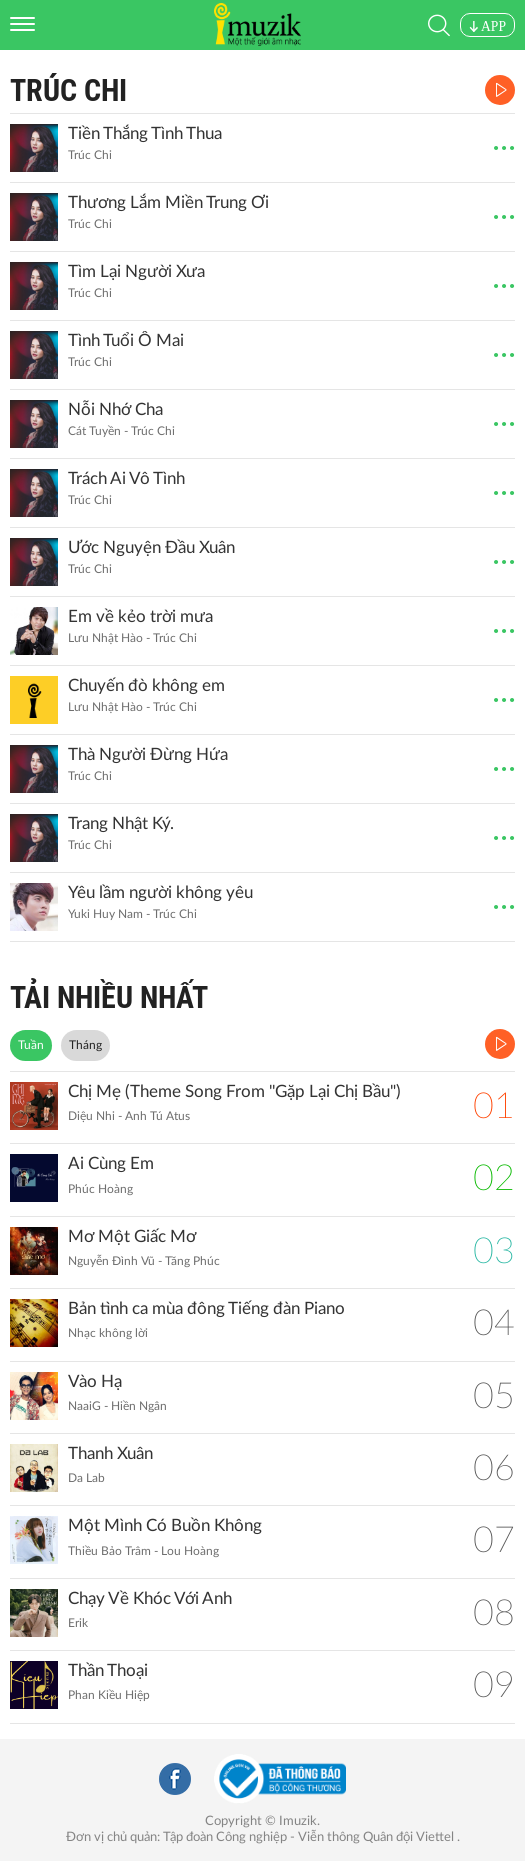  I want to click on Ước Nguyện Đầu Xuân, so click(151, 547).